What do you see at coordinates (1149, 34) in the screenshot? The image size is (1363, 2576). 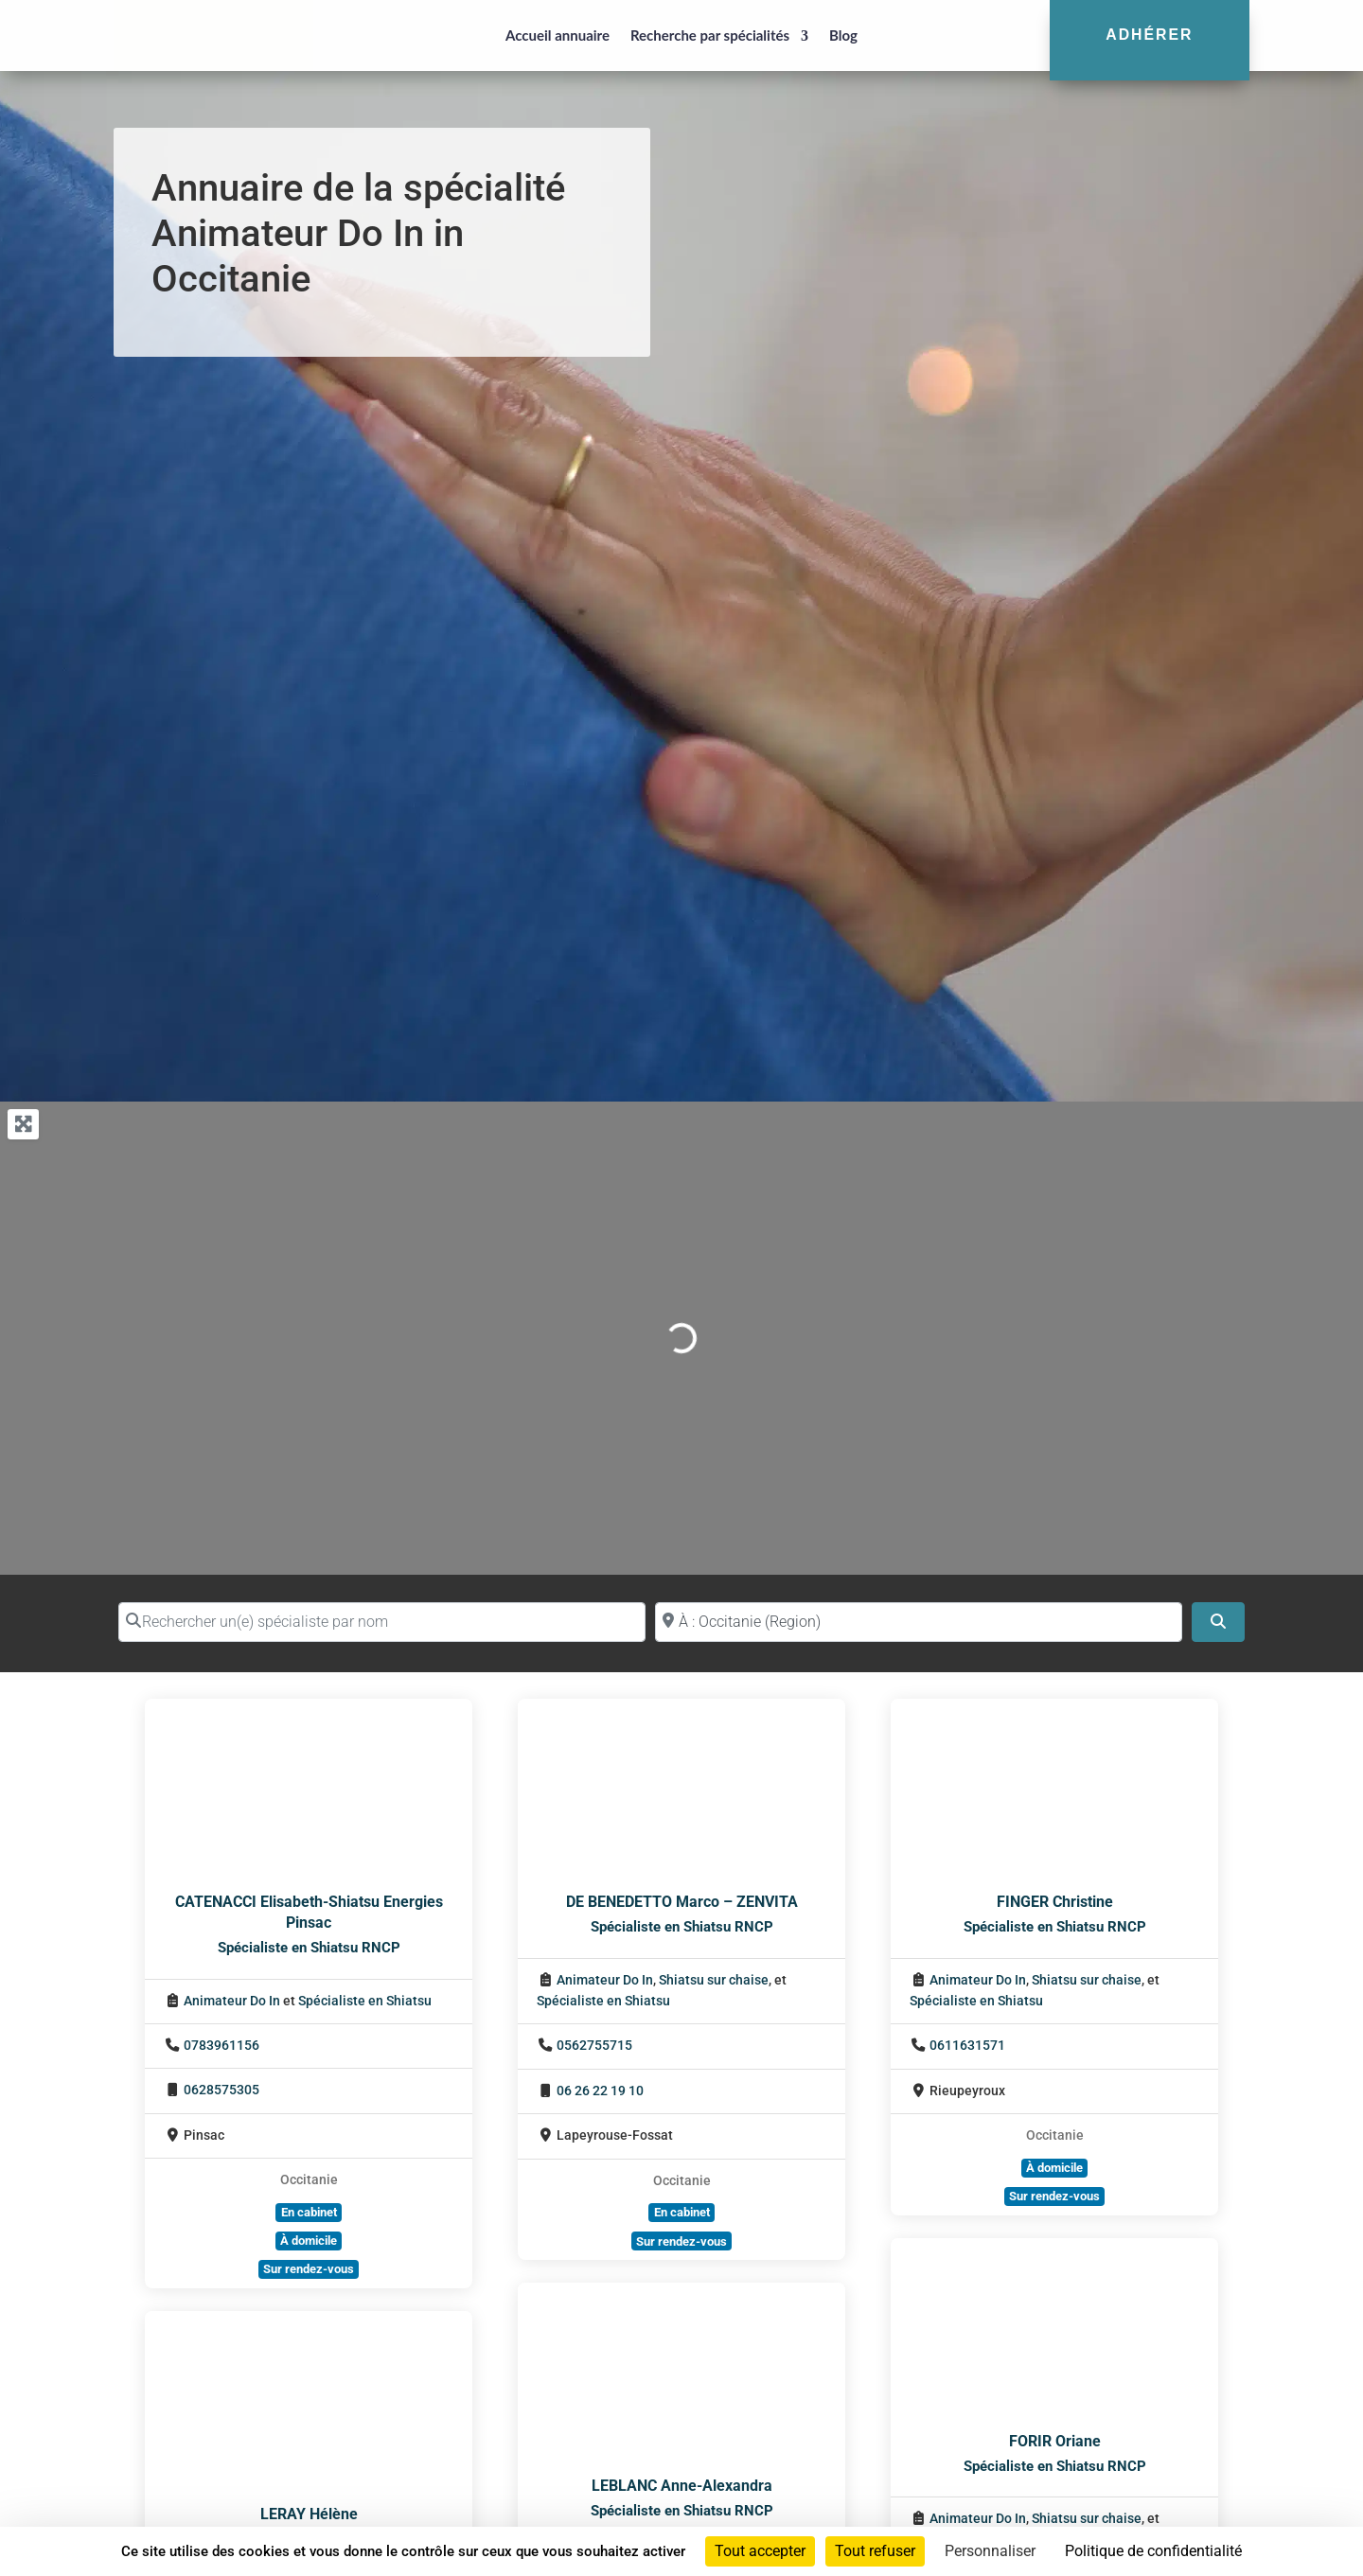 I see `Adhérer` at bounding box center [1149, 34].